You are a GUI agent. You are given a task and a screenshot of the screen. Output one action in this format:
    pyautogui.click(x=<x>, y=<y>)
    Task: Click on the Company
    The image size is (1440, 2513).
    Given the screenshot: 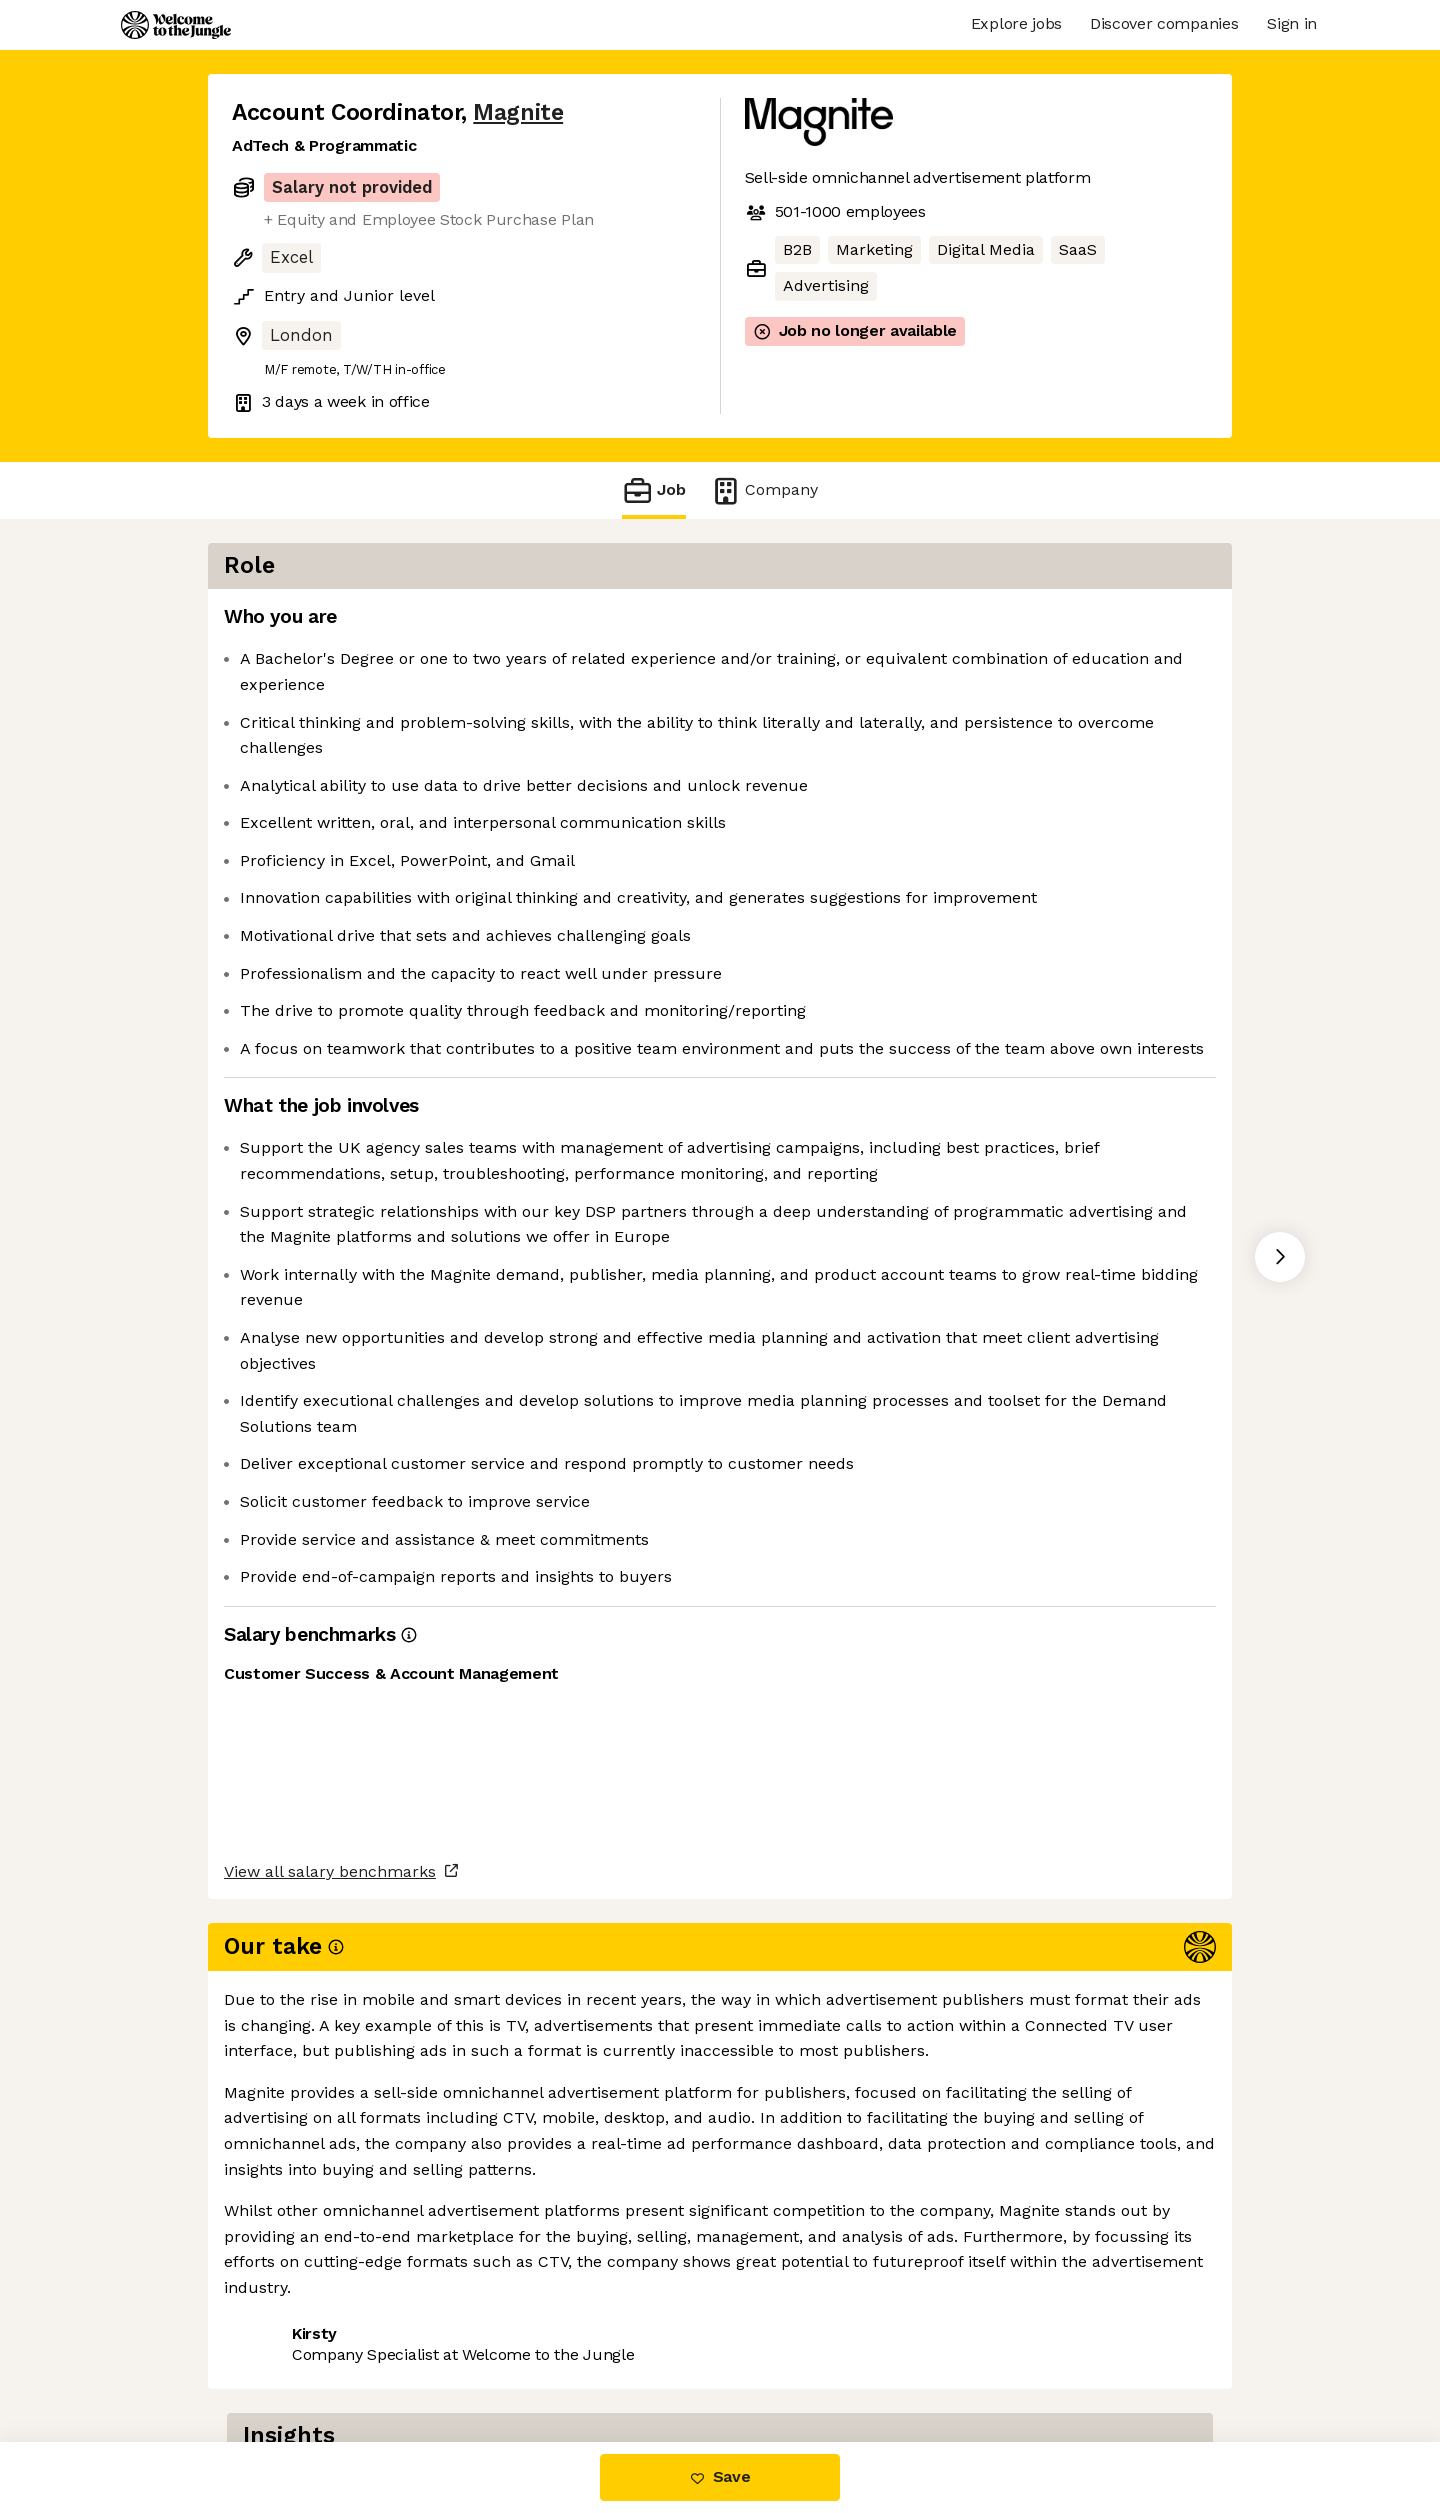 What is the action you would take?
    pyautogui.click(x=764, y=490)
    